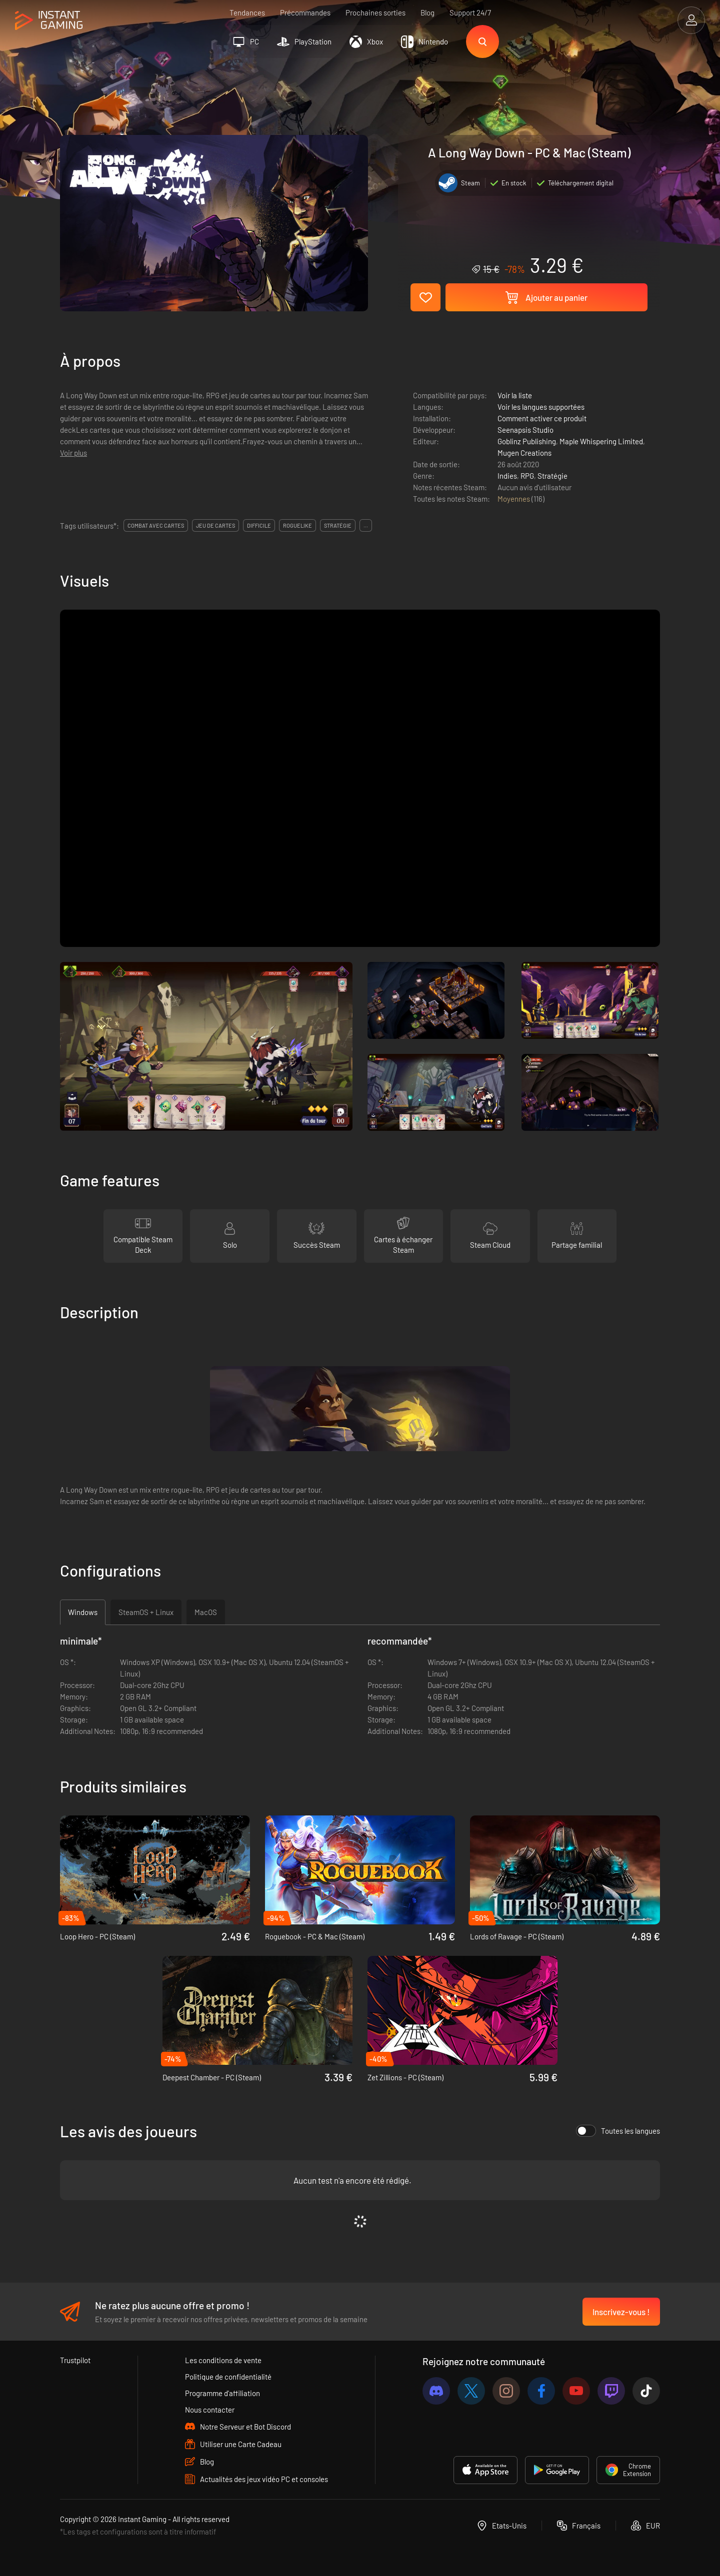 The height and width of the screenshot is (2576, 720). What do you see at coordinates (515, 498) in the screenshot?
I see `Moyennes` at bounding box center [515, 498].